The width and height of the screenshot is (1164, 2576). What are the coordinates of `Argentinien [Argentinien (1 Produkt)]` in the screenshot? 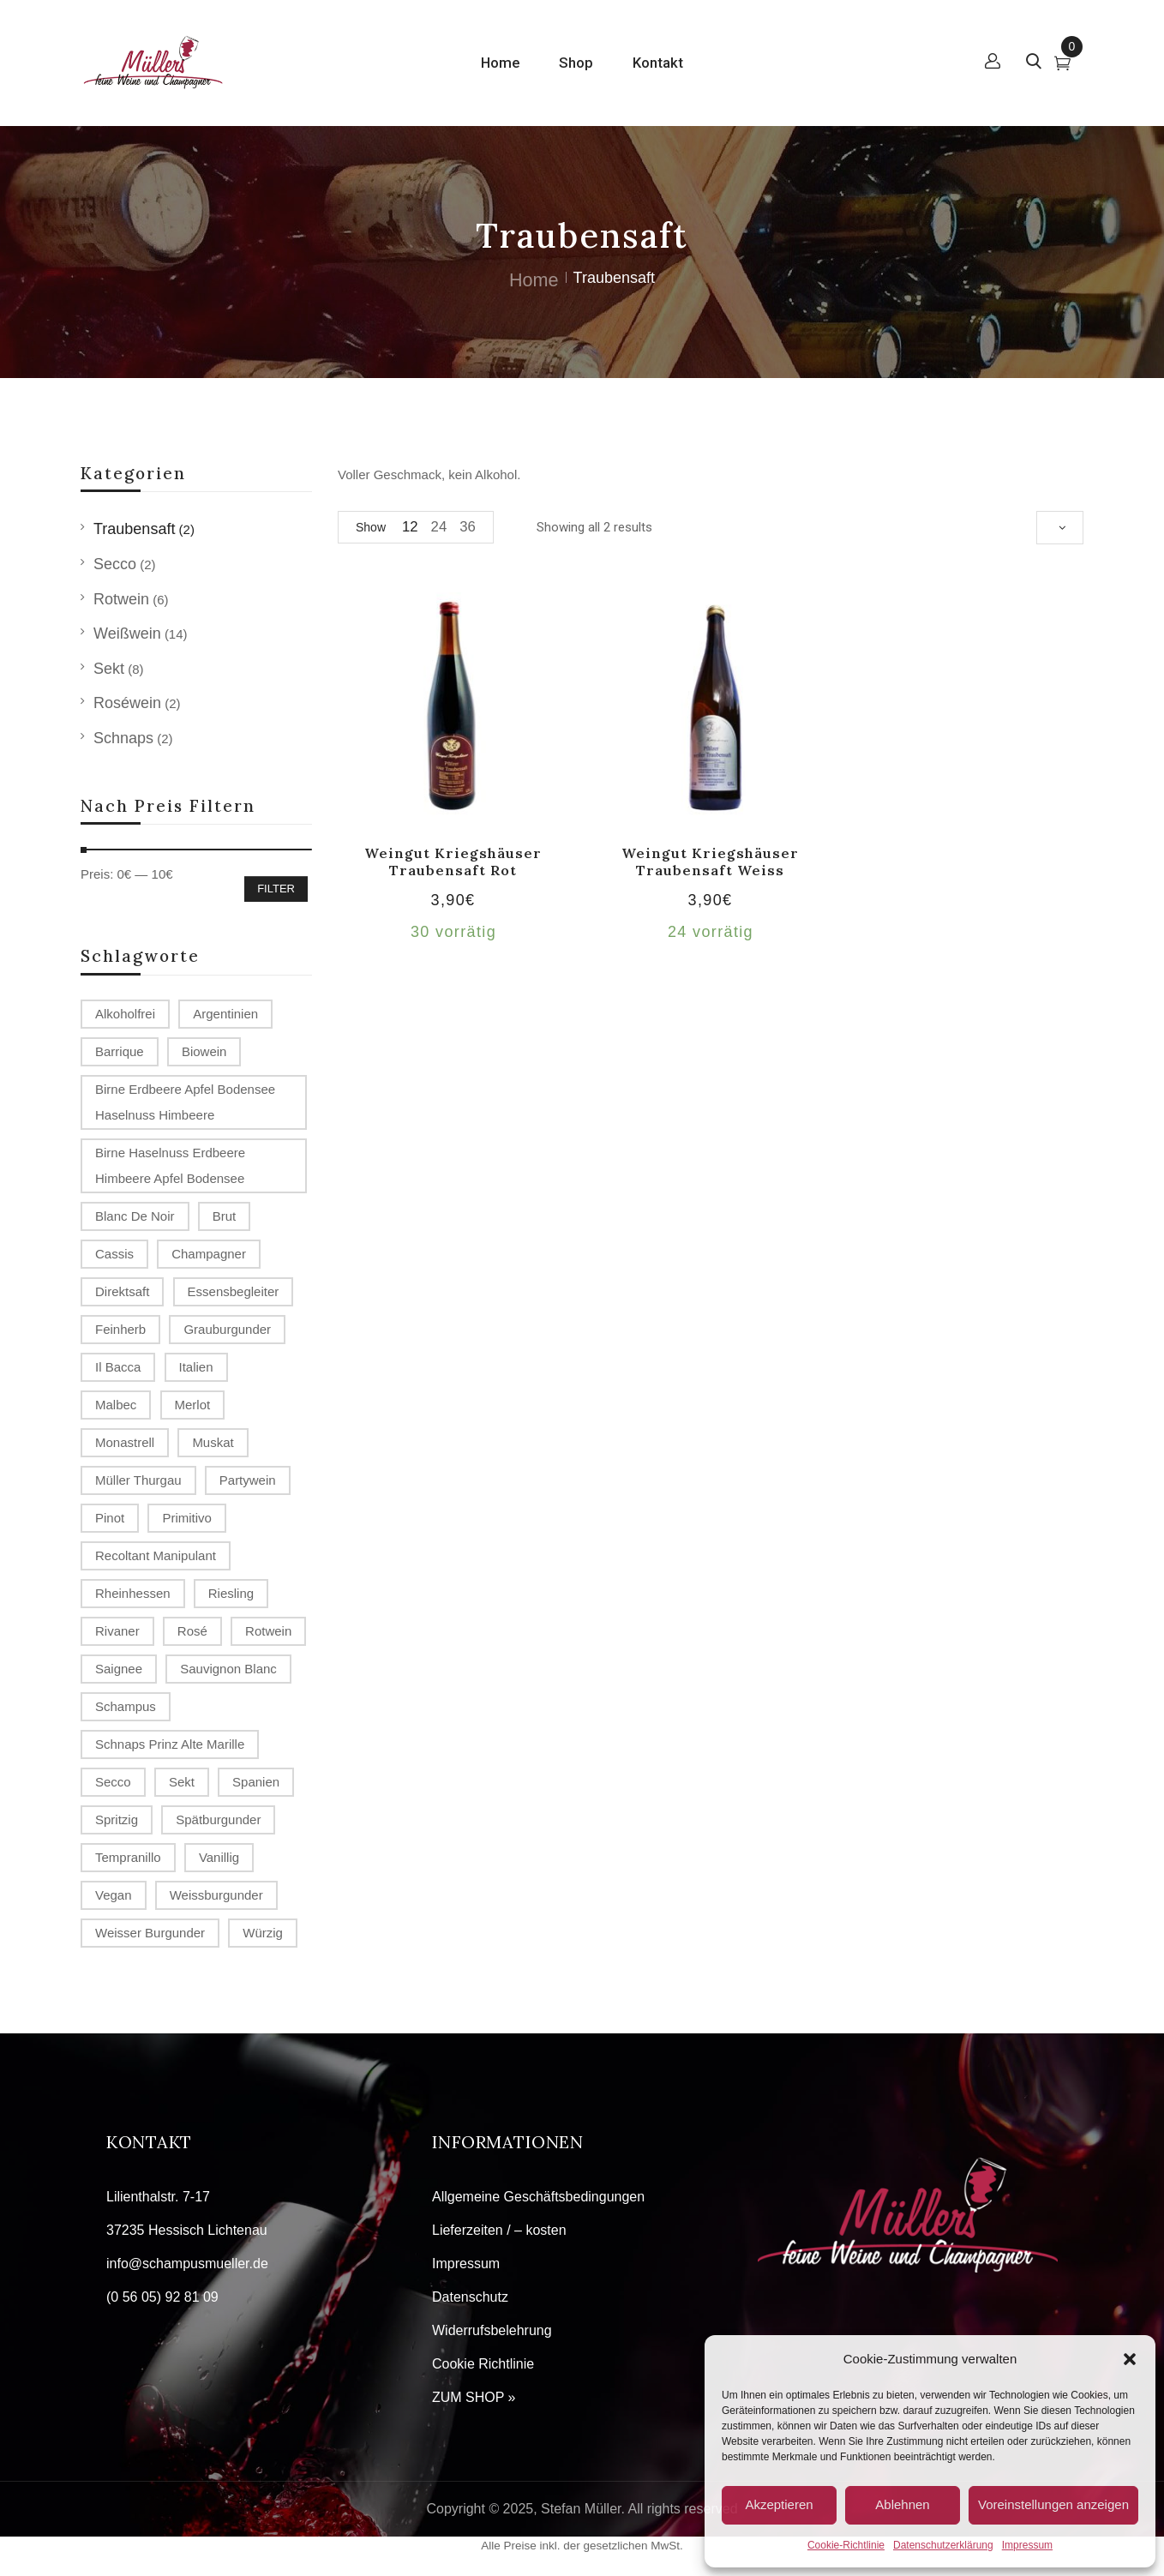 It's located at (225, 1013).